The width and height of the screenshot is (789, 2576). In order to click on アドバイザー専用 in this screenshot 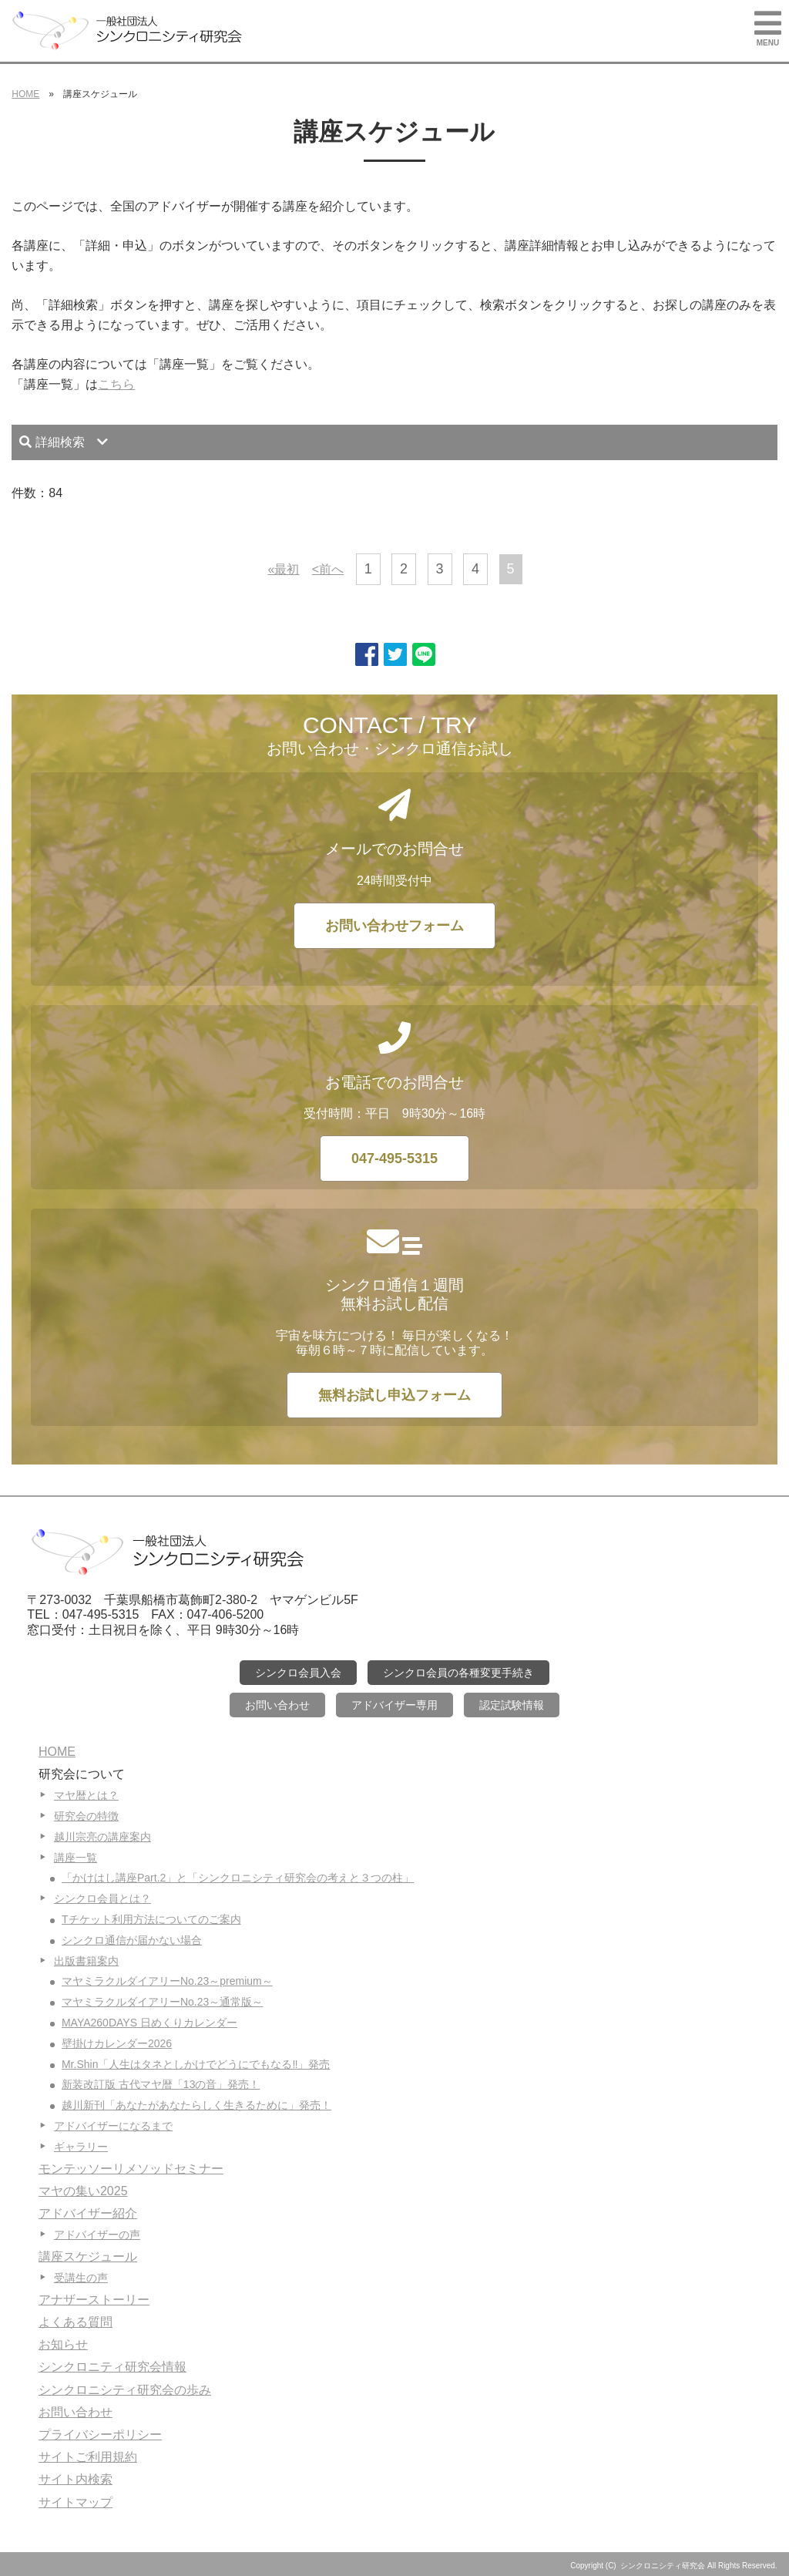, I will do `click(394, 1705)`.